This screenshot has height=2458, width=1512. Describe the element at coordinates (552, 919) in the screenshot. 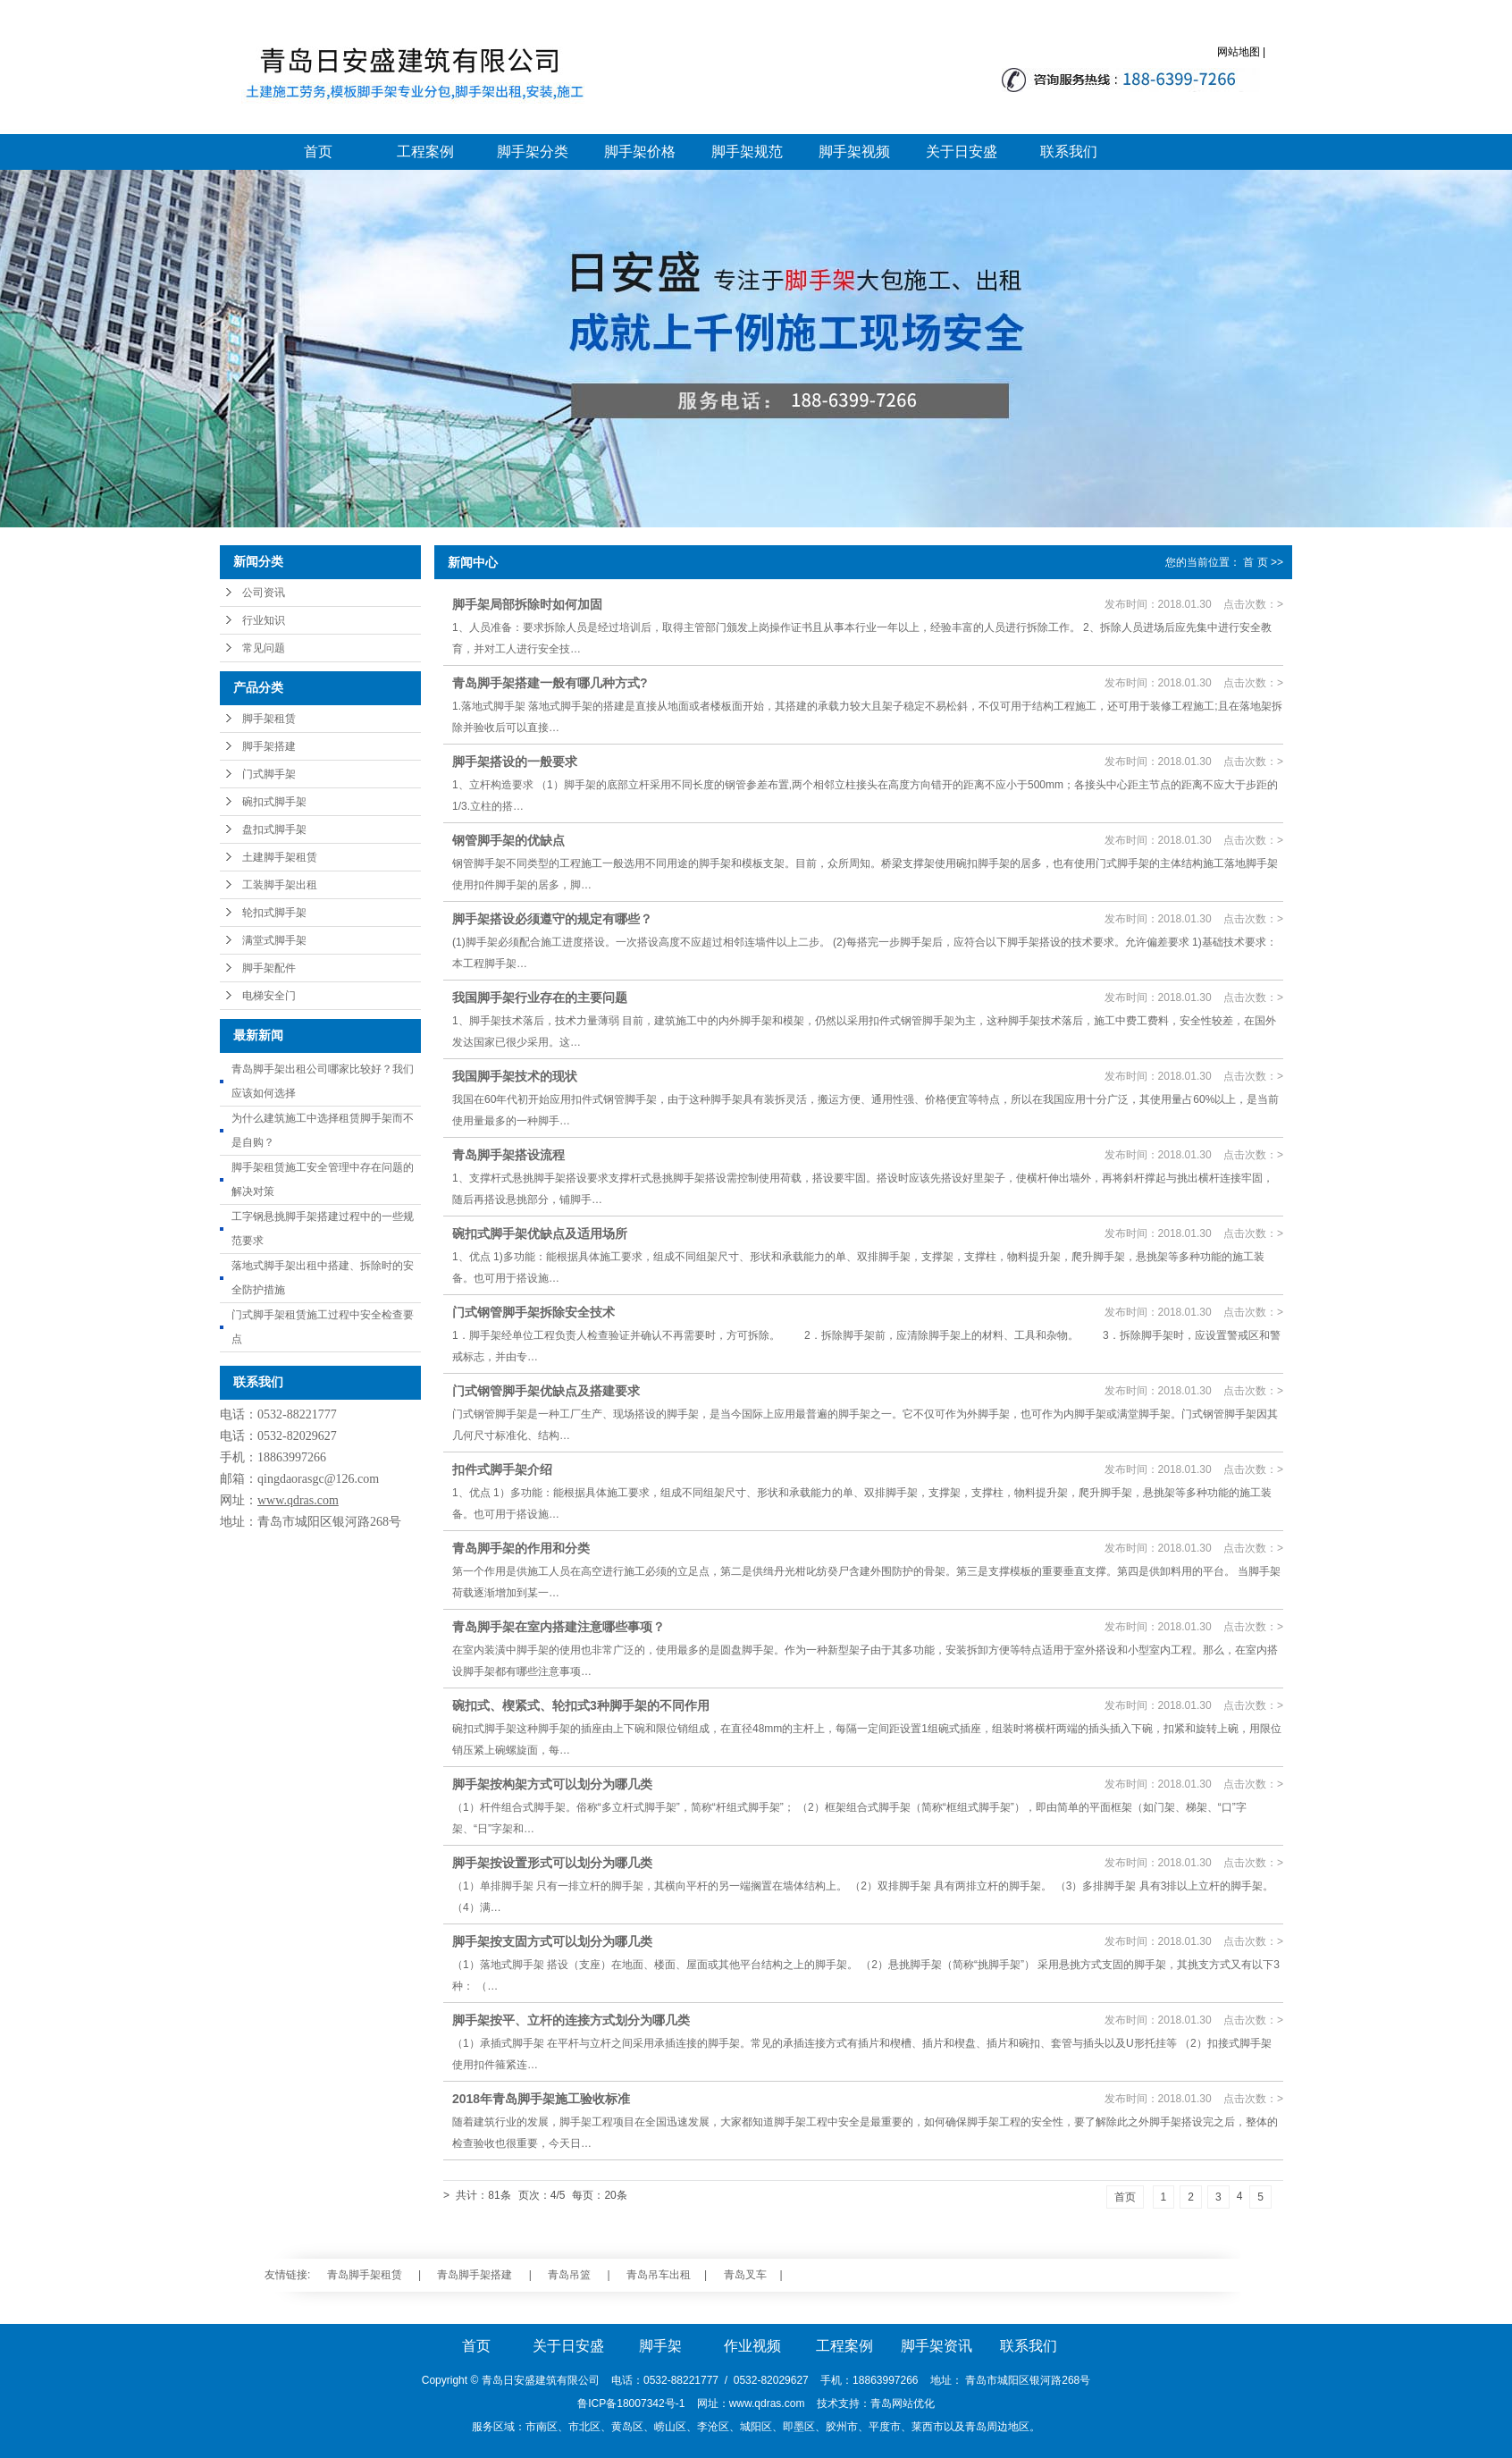

I see `脚手架搭设必须遵守的规定有哪些？` at that location.